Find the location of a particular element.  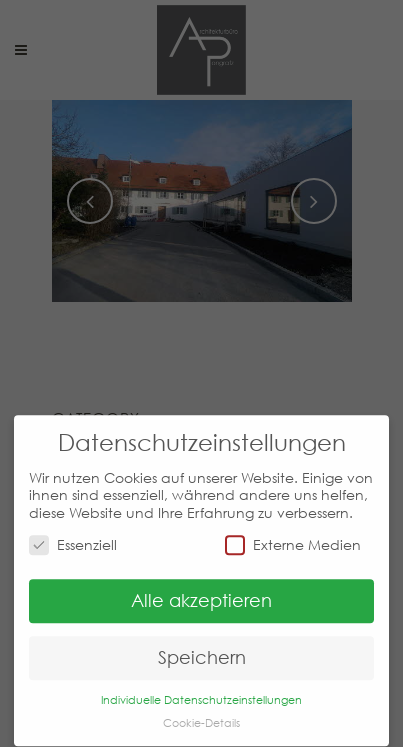

Speichern [button] is located at coordinates (202, 649).